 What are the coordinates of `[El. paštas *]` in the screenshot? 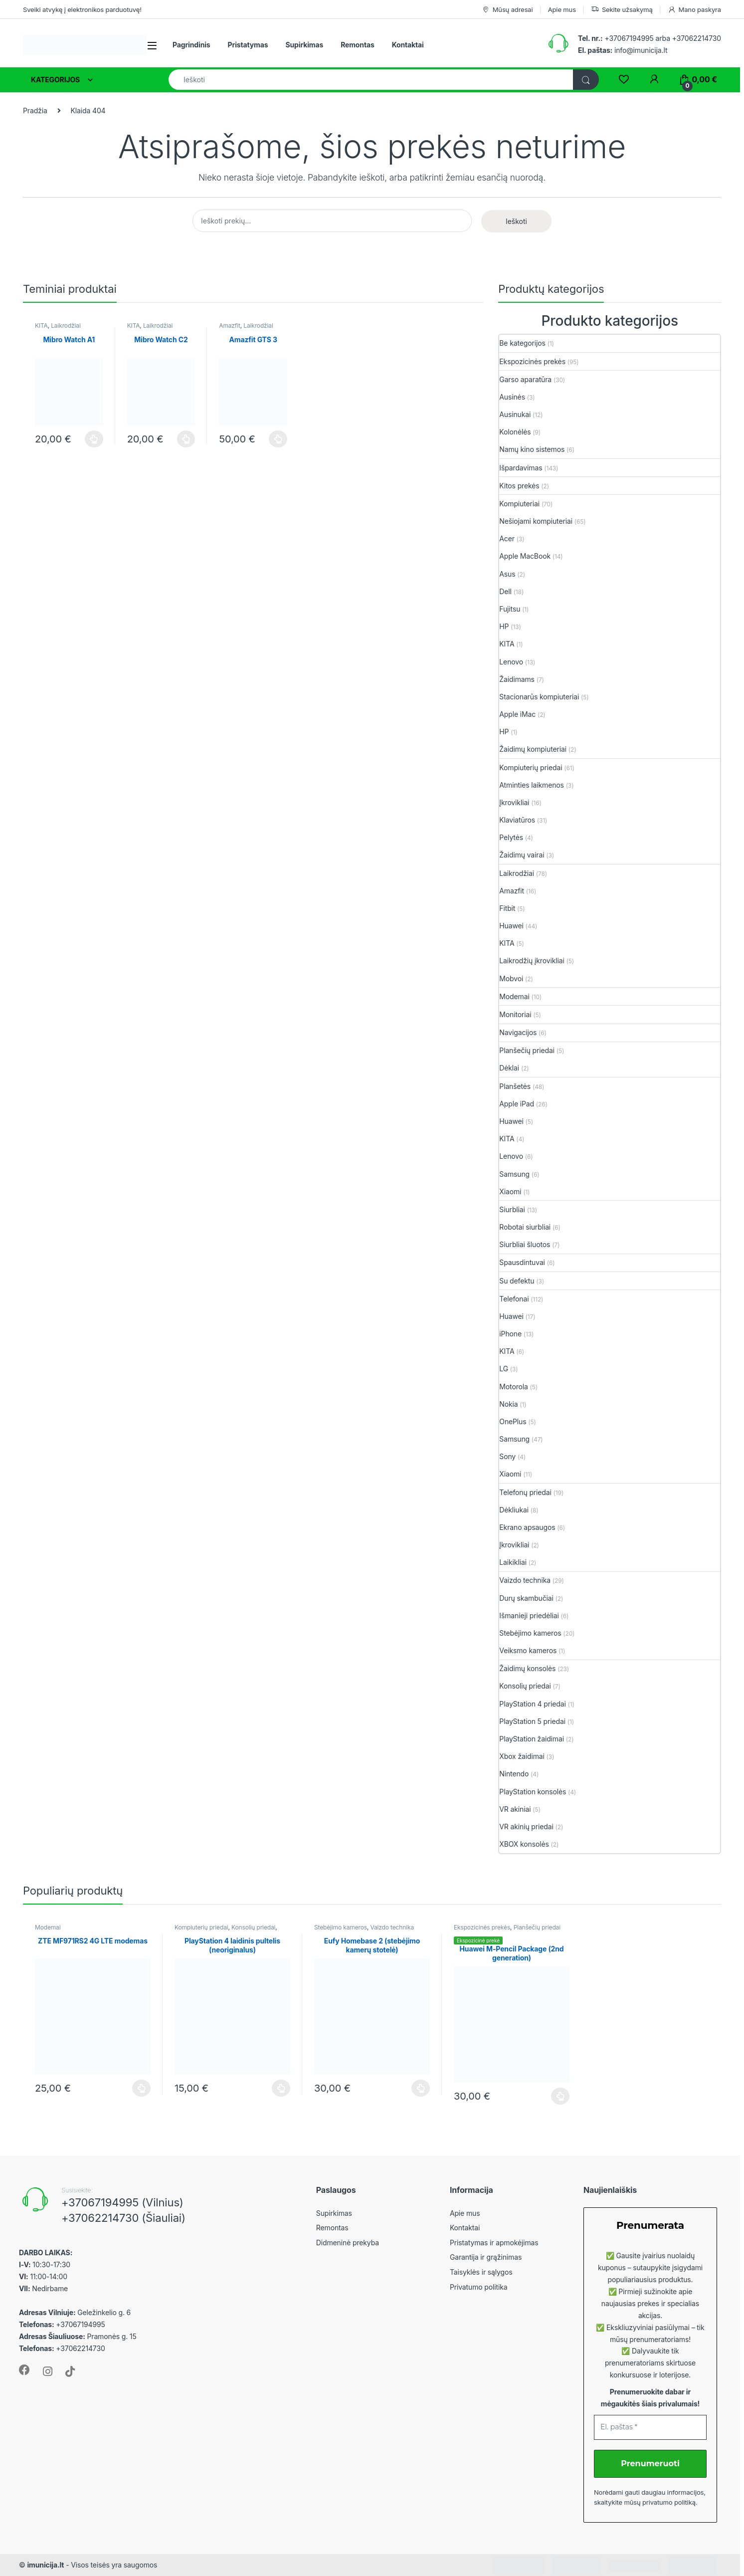 It's located at (650, 2427).